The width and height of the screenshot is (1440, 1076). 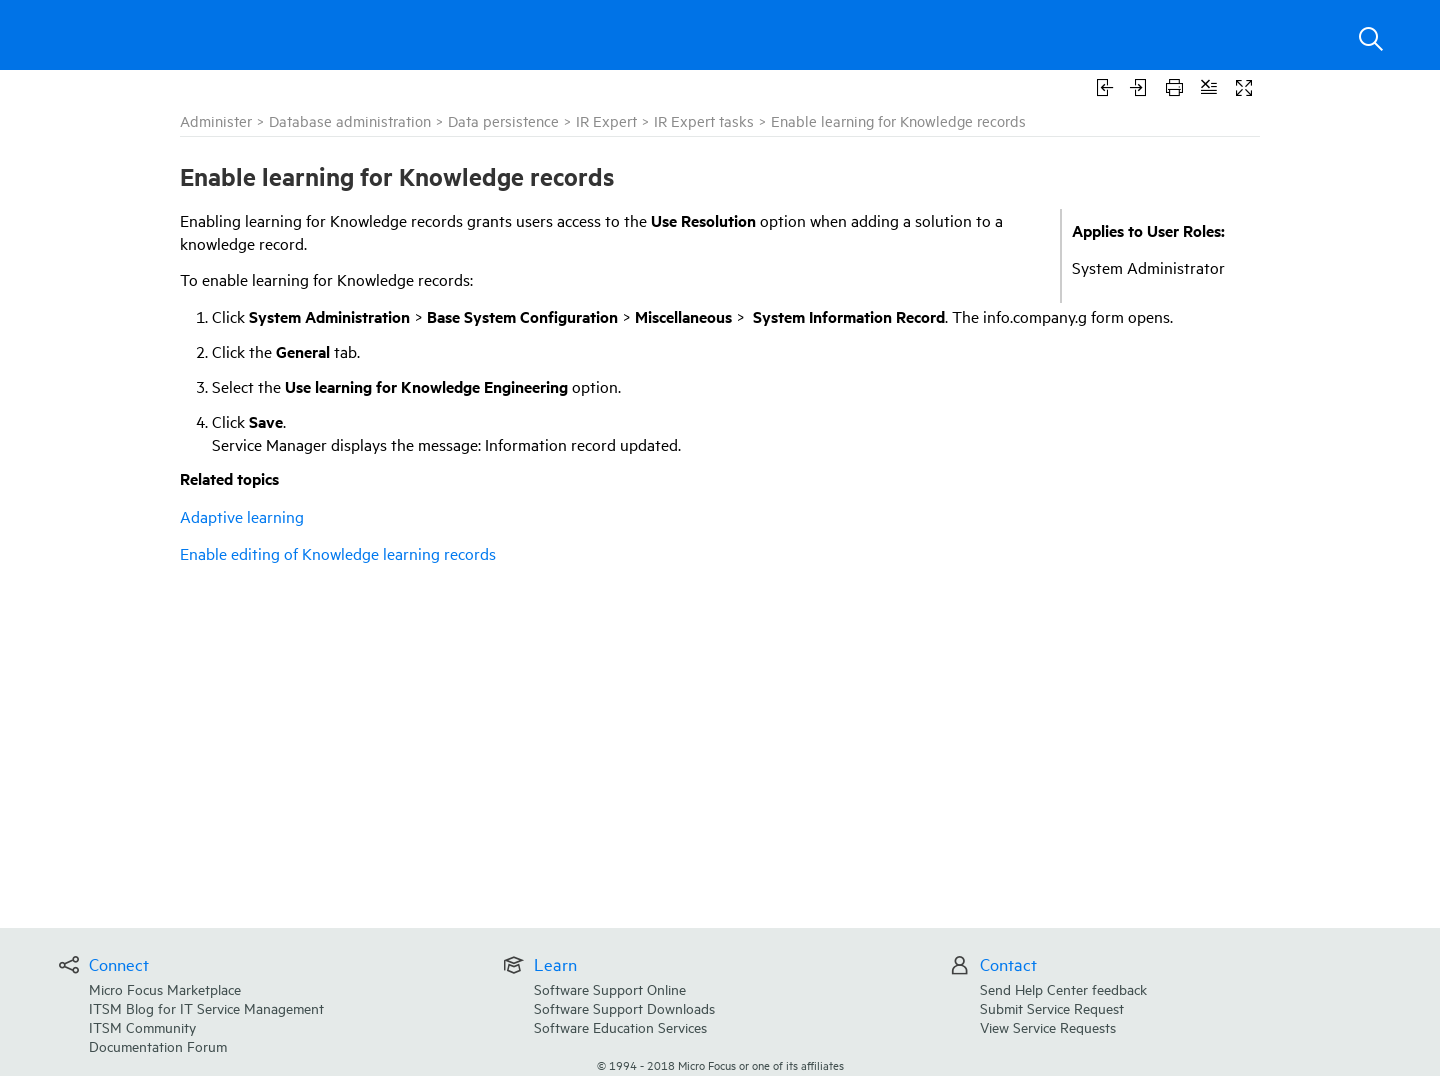 What do you see at coordinates (206, 1007) in the screenshot?
I see `ITSM Blog for IT Service Management` at bounding box center [206, 1007].